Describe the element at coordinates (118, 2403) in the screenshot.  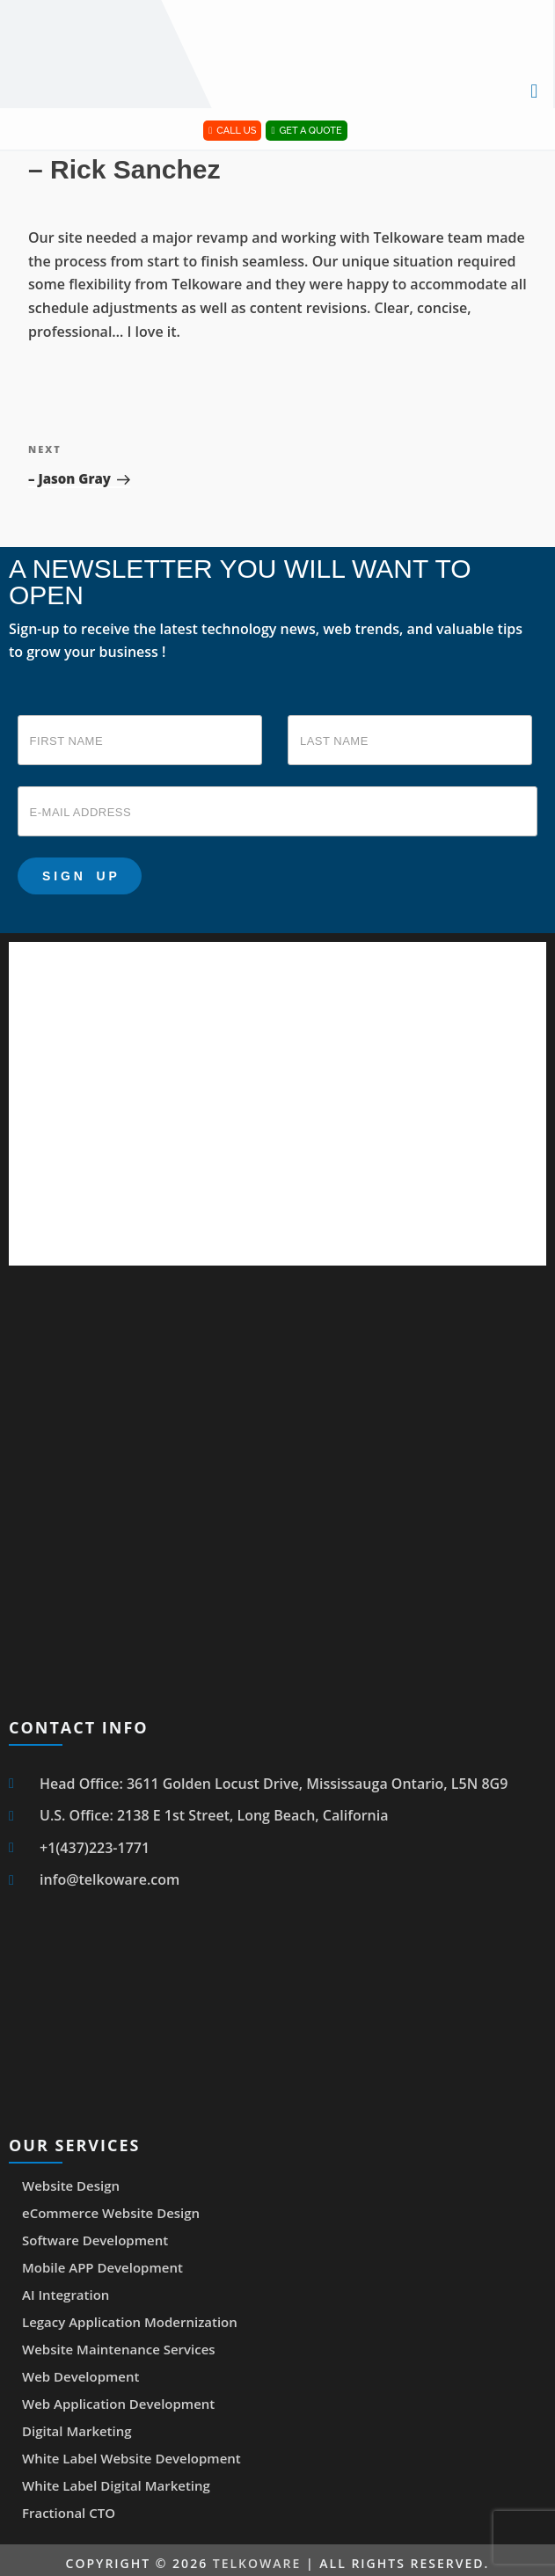
I see `Web Application Development` at that location.